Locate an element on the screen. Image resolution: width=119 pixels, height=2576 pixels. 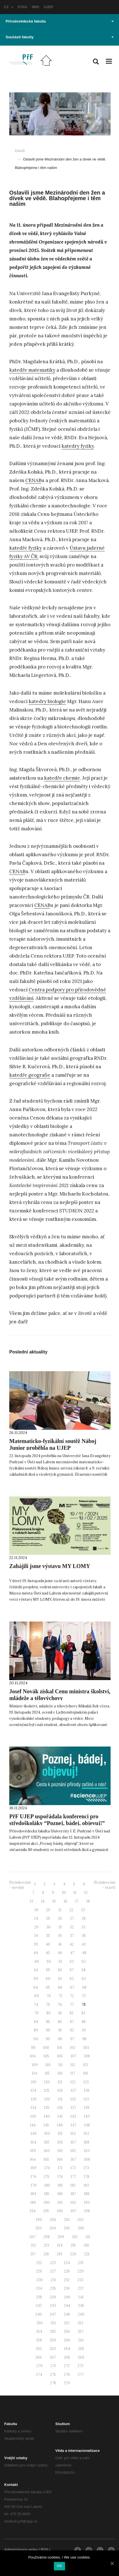
93 is located at coordinates (84, 2030).